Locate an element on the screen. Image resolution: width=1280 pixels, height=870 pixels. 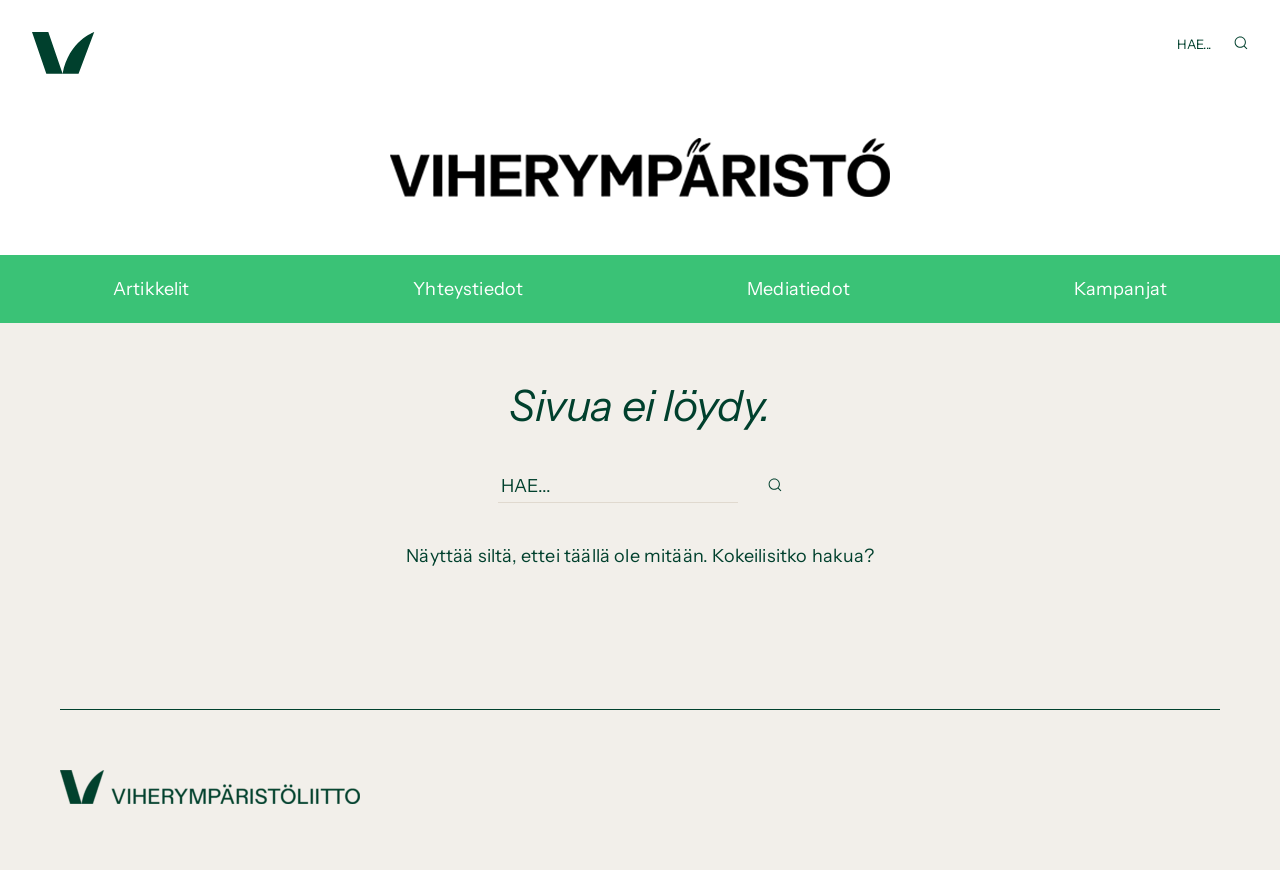
Mediatiedot is located at coordinates (798, 289).